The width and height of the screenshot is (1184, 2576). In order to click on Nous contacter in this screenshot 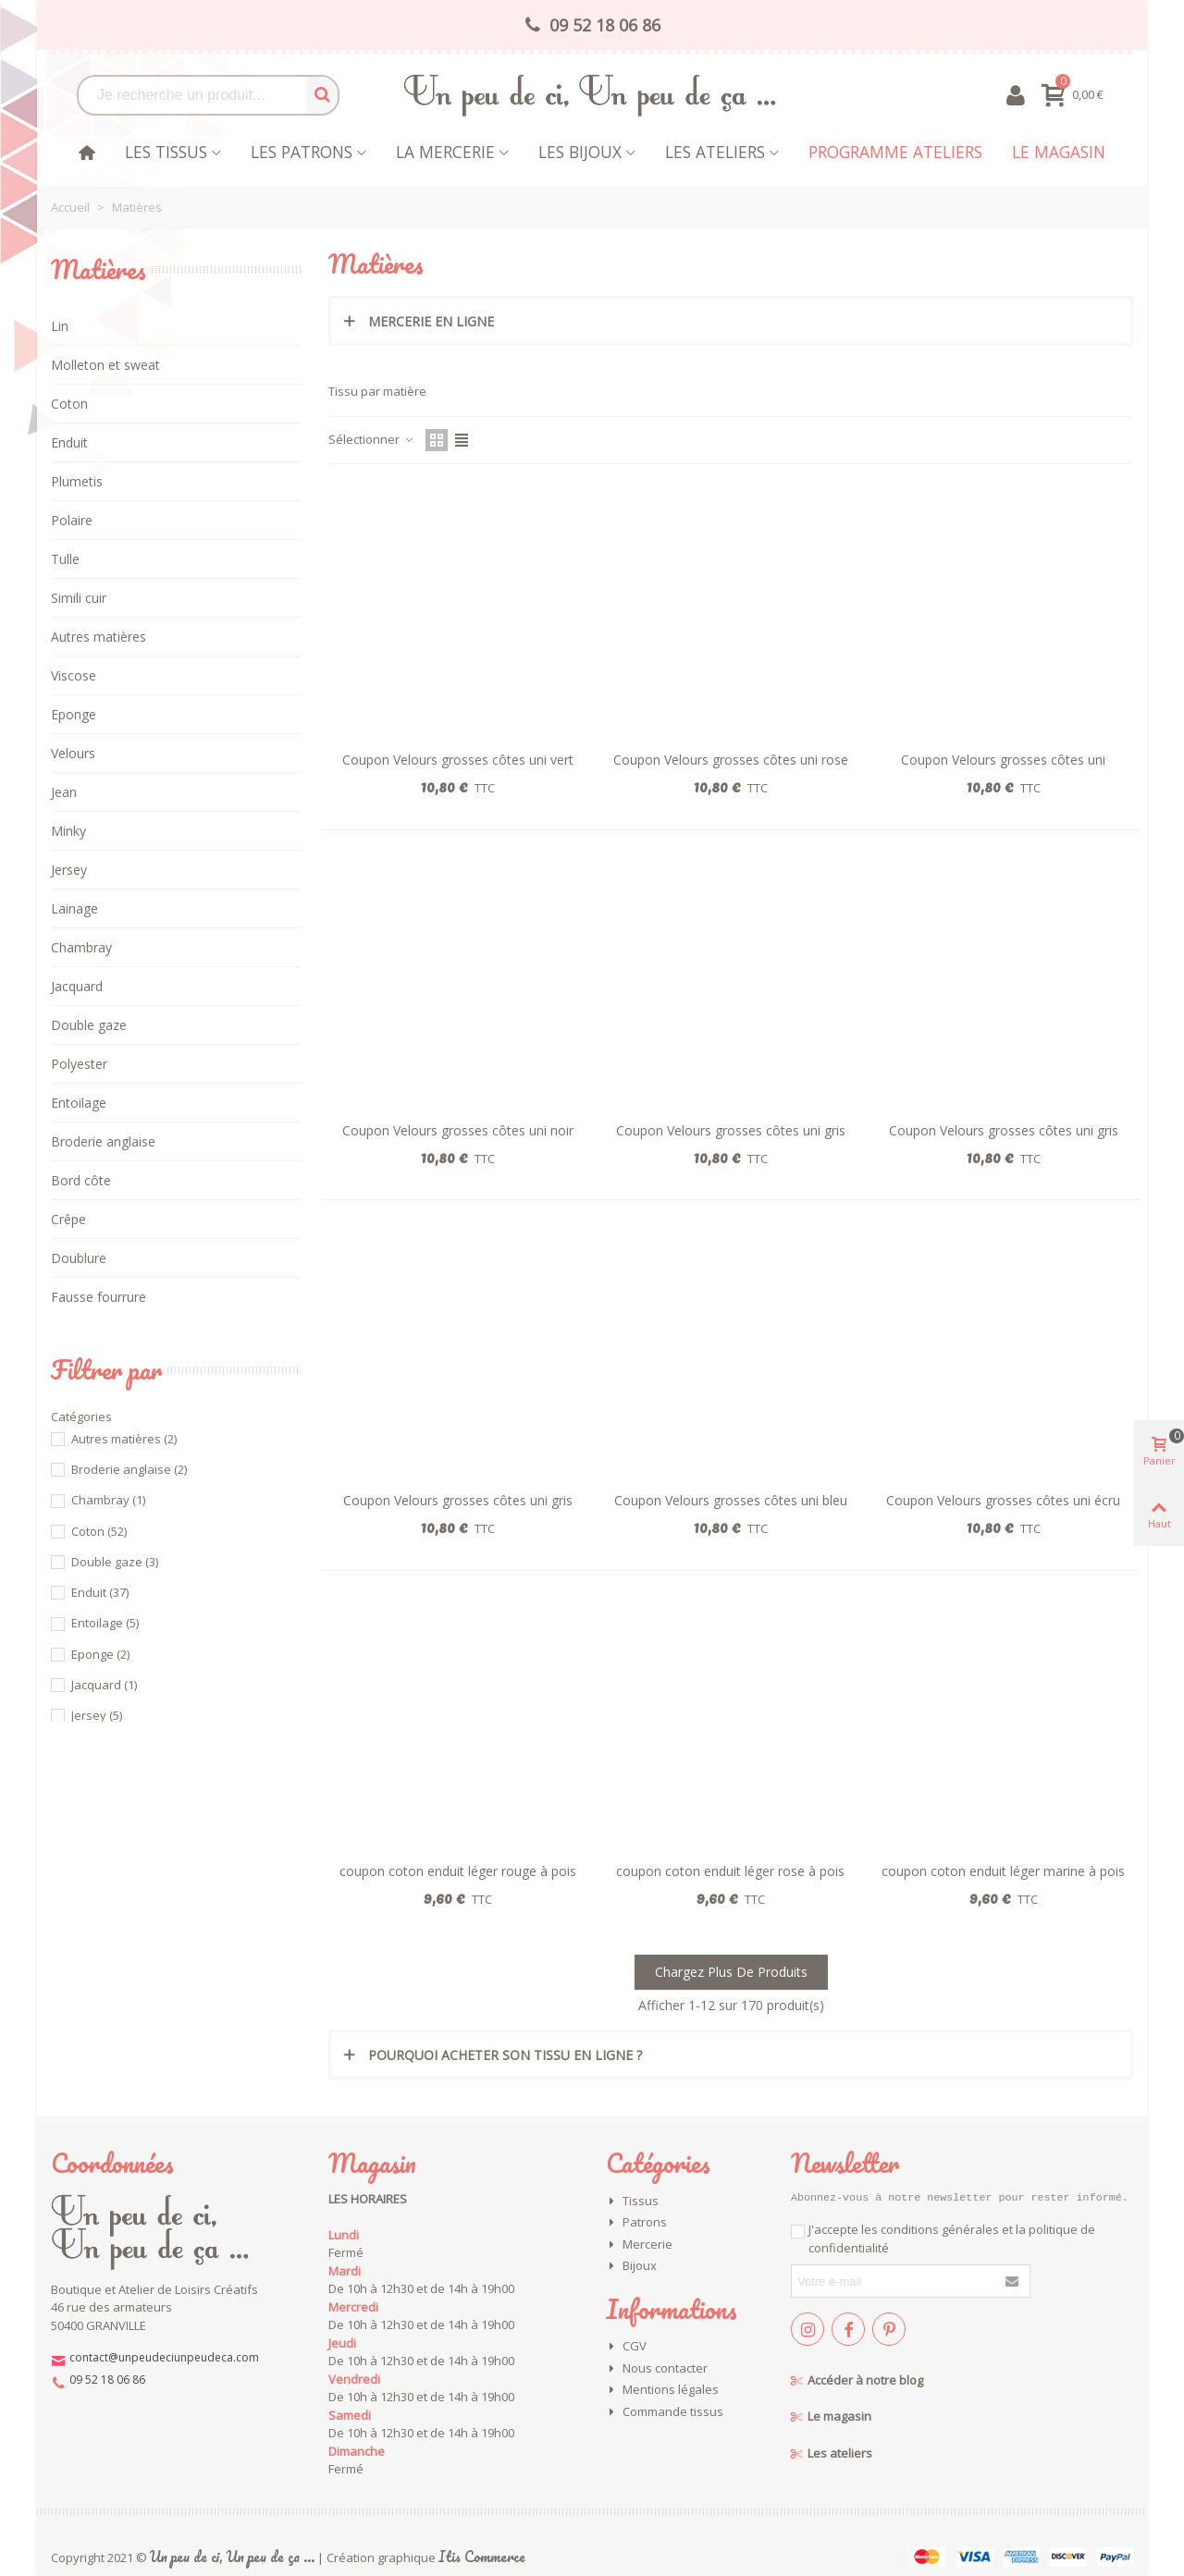, I will do `click(657, 2369)`.